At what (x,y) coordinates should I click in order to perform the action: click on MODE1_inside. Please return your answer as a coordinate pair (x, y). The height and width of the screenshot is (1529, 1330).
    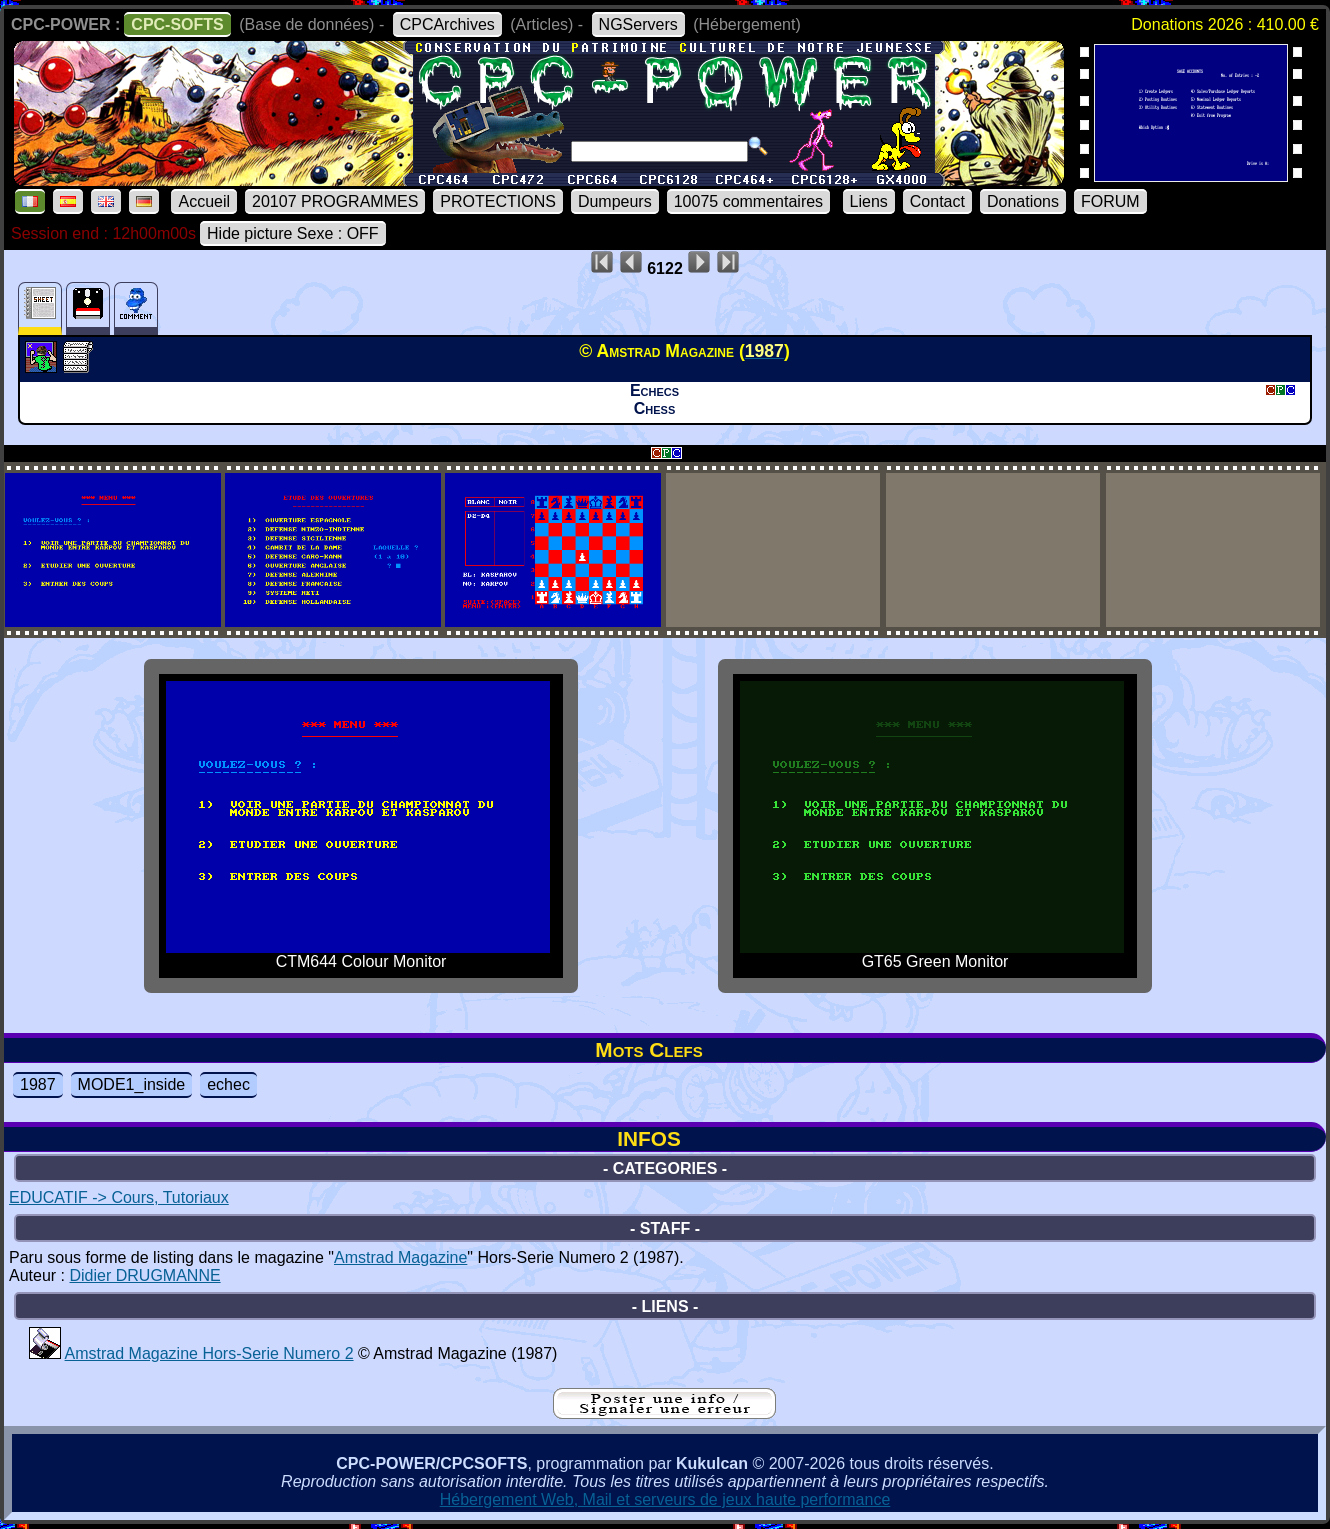
    Looking at the image, I should click on (132, 1084).